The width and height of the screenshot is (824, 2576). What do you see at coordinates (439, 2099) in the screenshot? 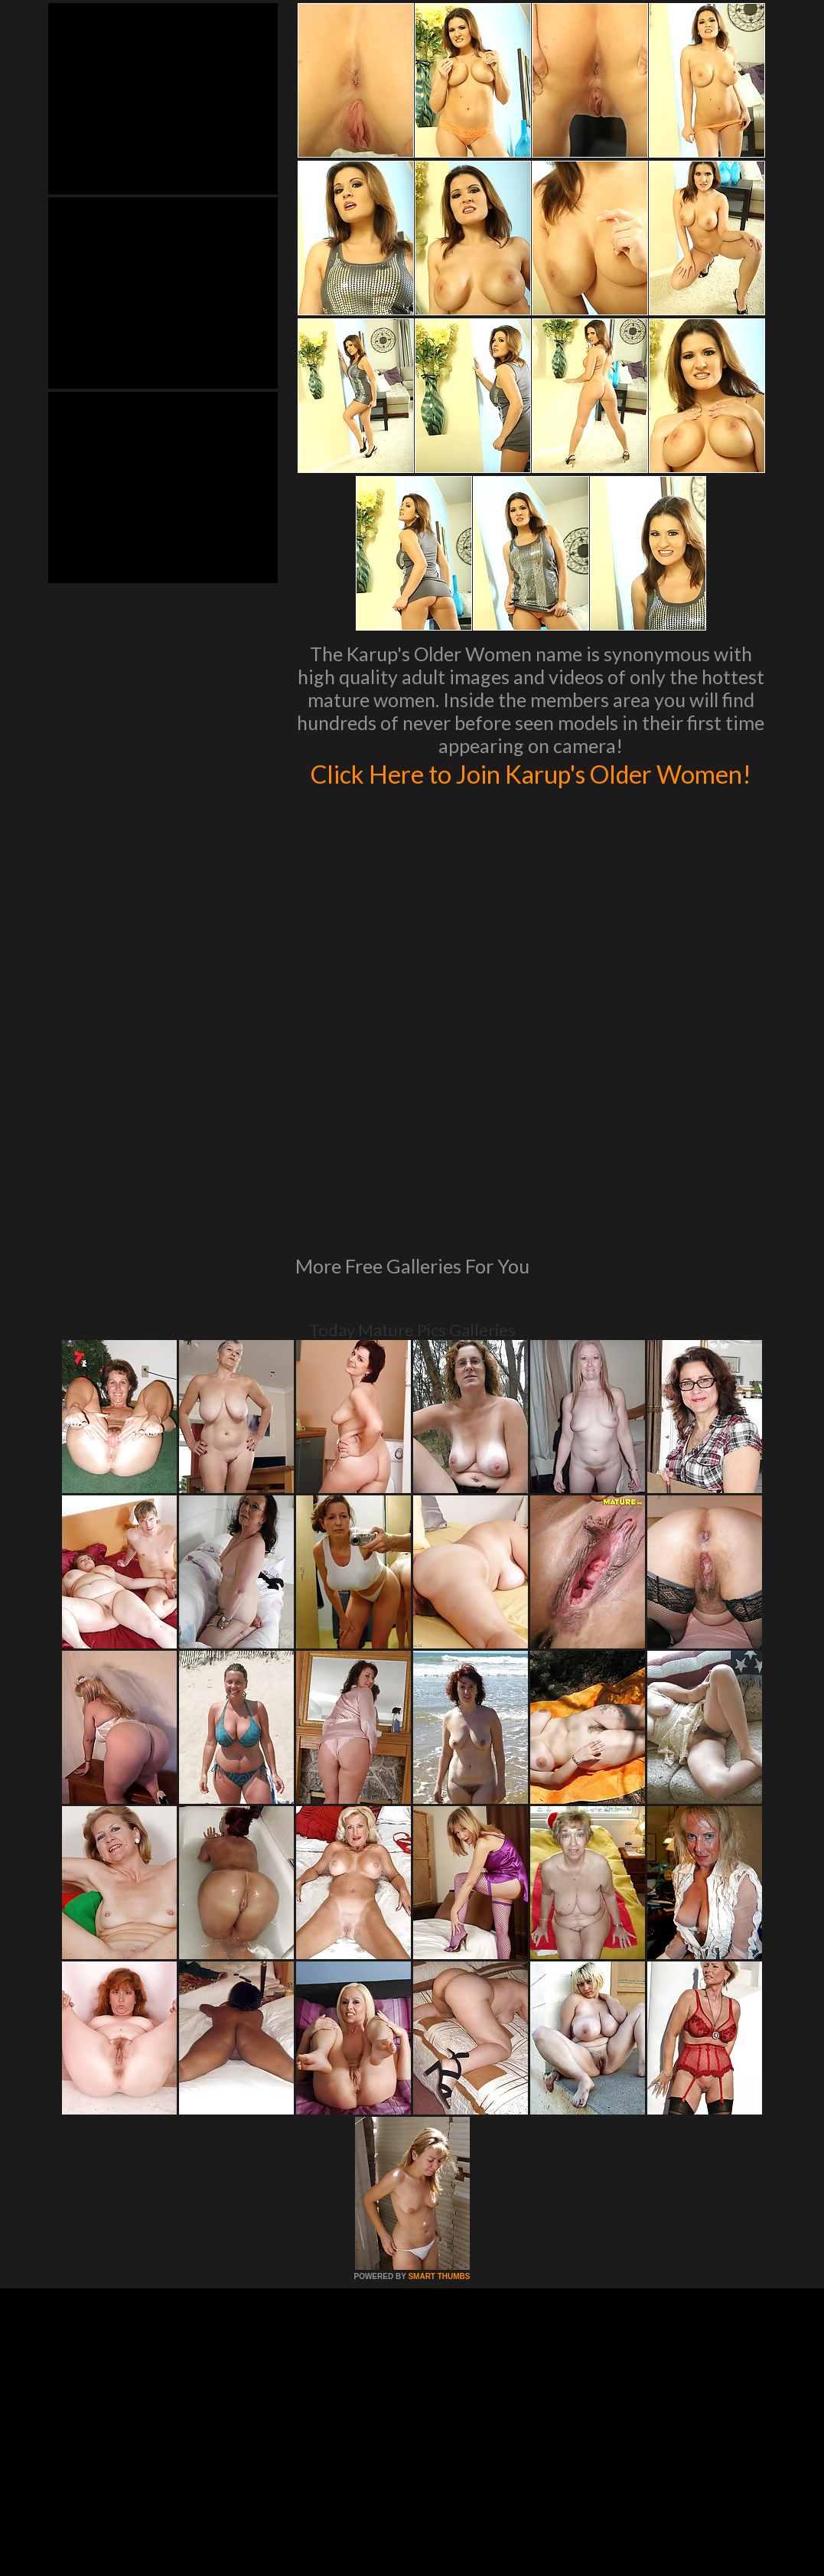
I see `SMART THUMBS` at bounding box center [439, 2099].